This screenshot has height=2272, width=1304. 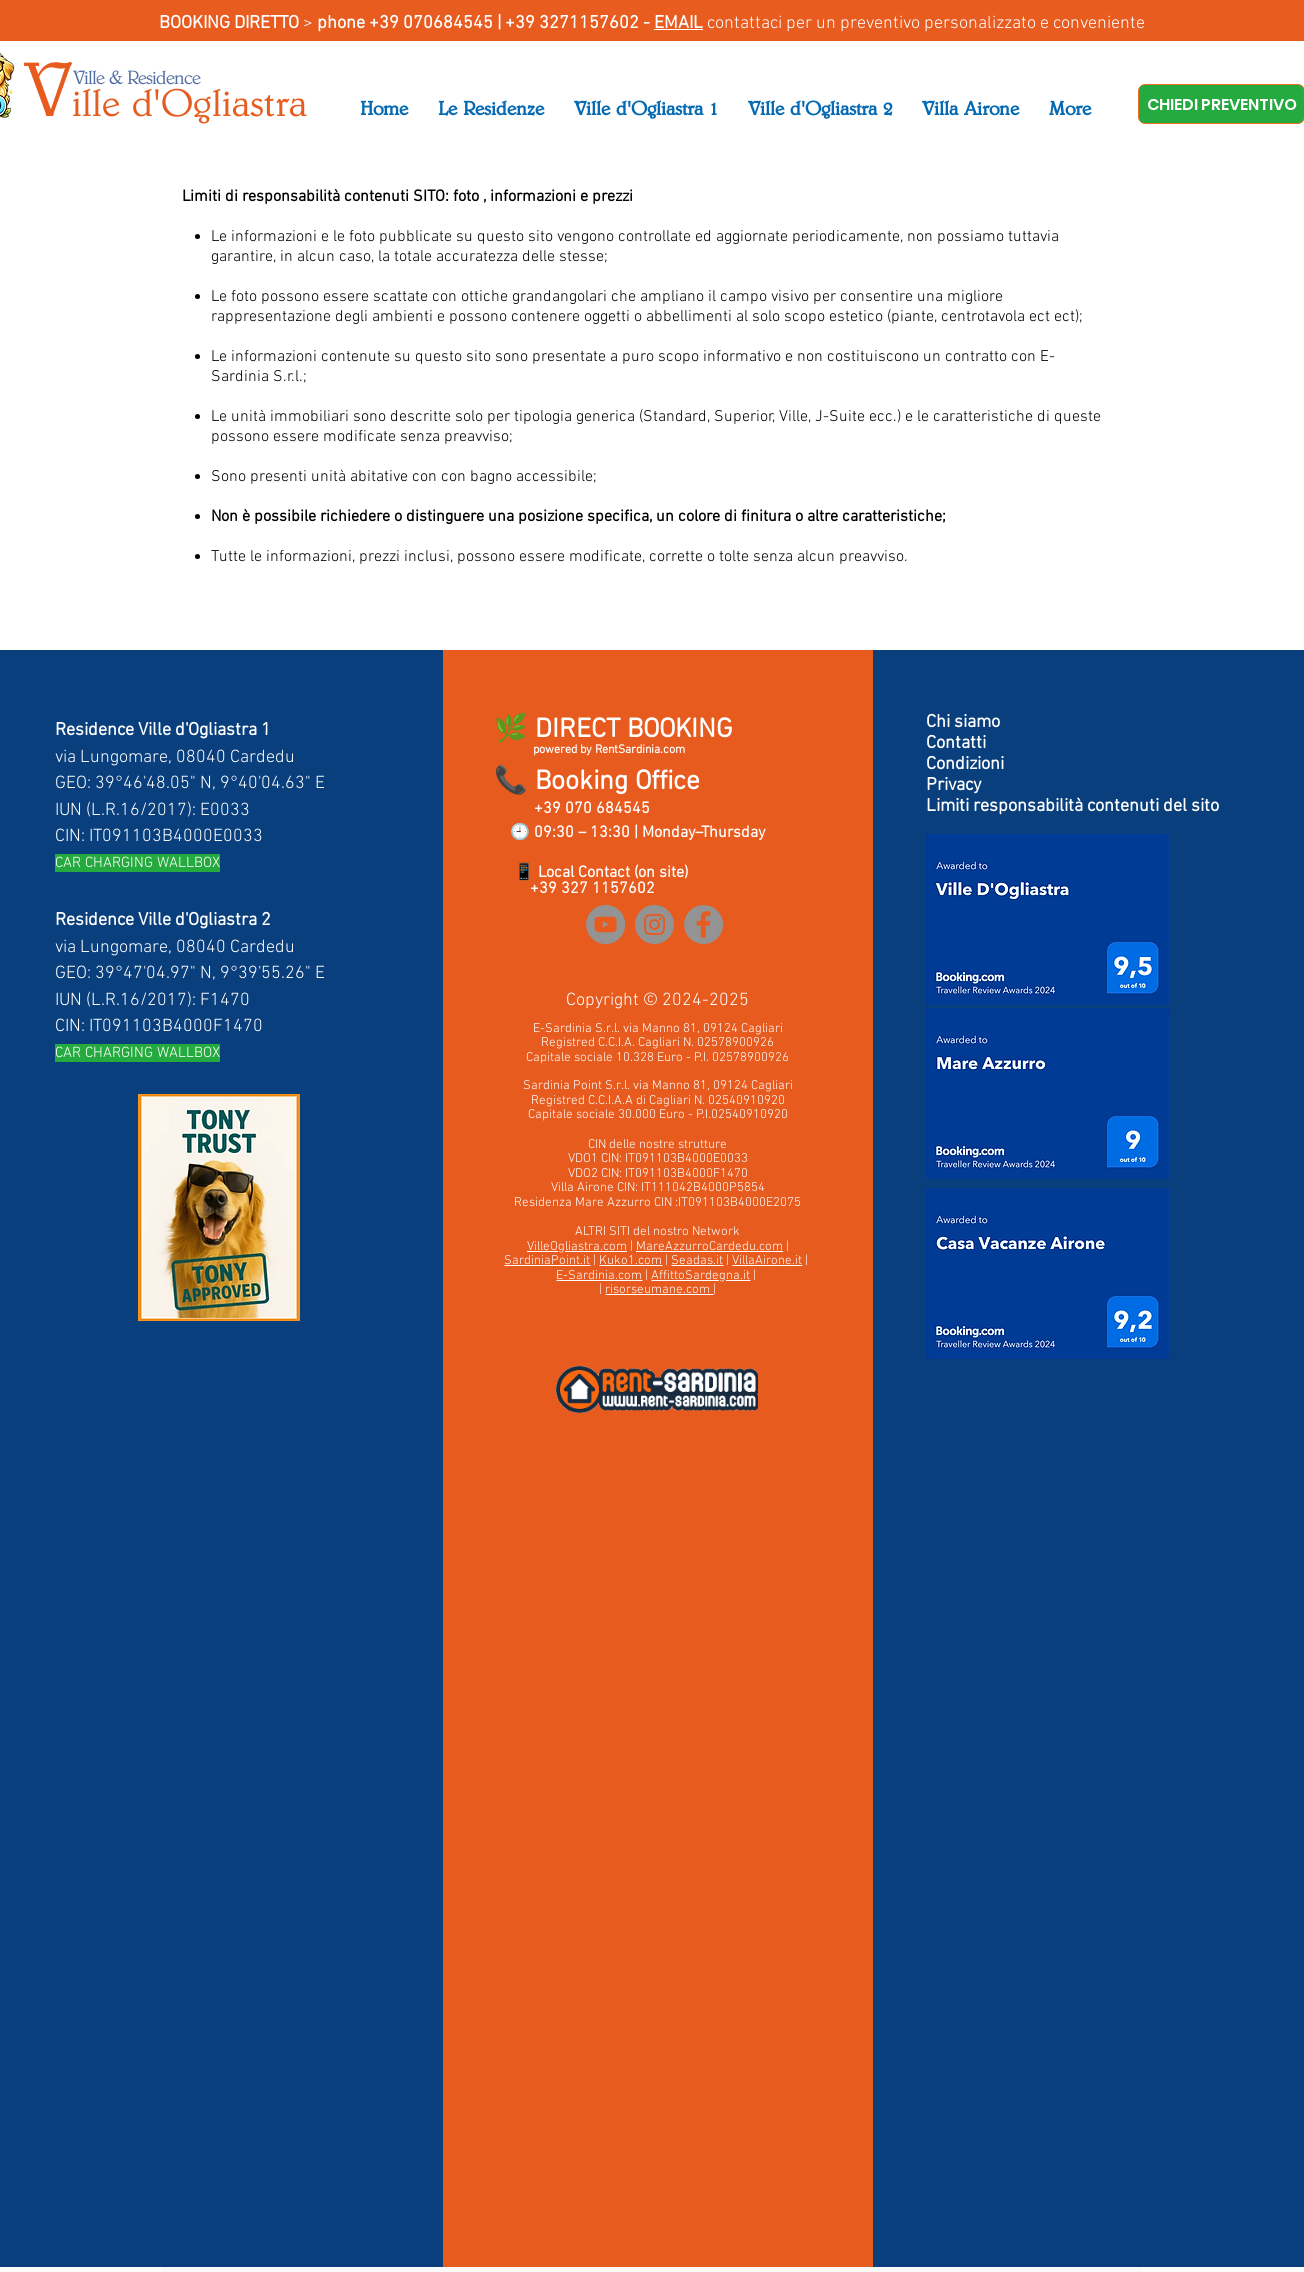 I want to click on VilleOgliastra.com, so click(x=577, y=1247).